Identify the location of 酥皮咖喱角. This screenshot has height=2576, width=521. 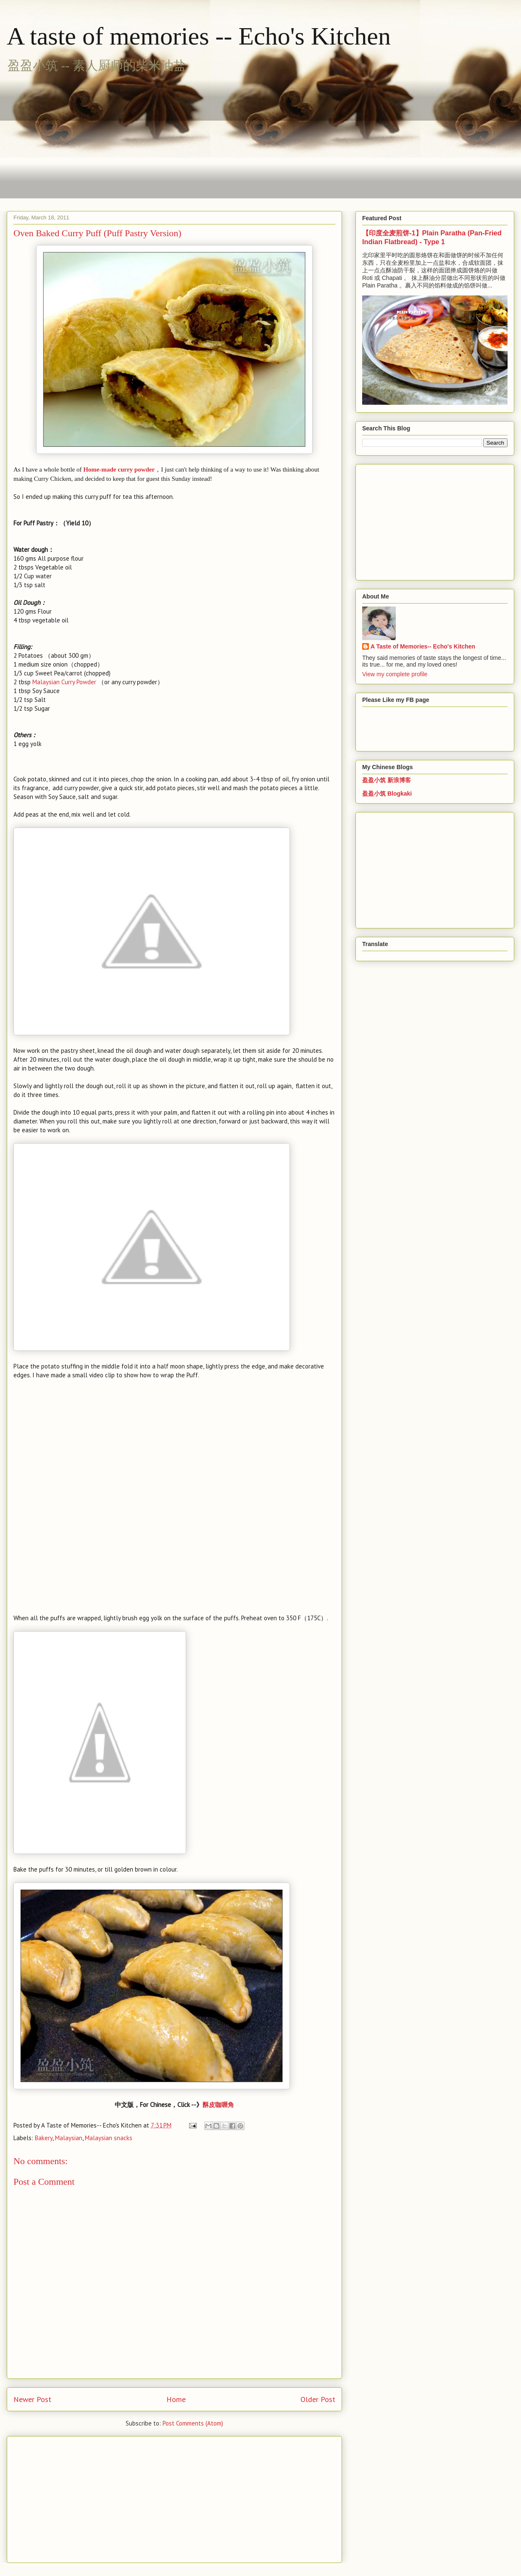
(218, 2105).